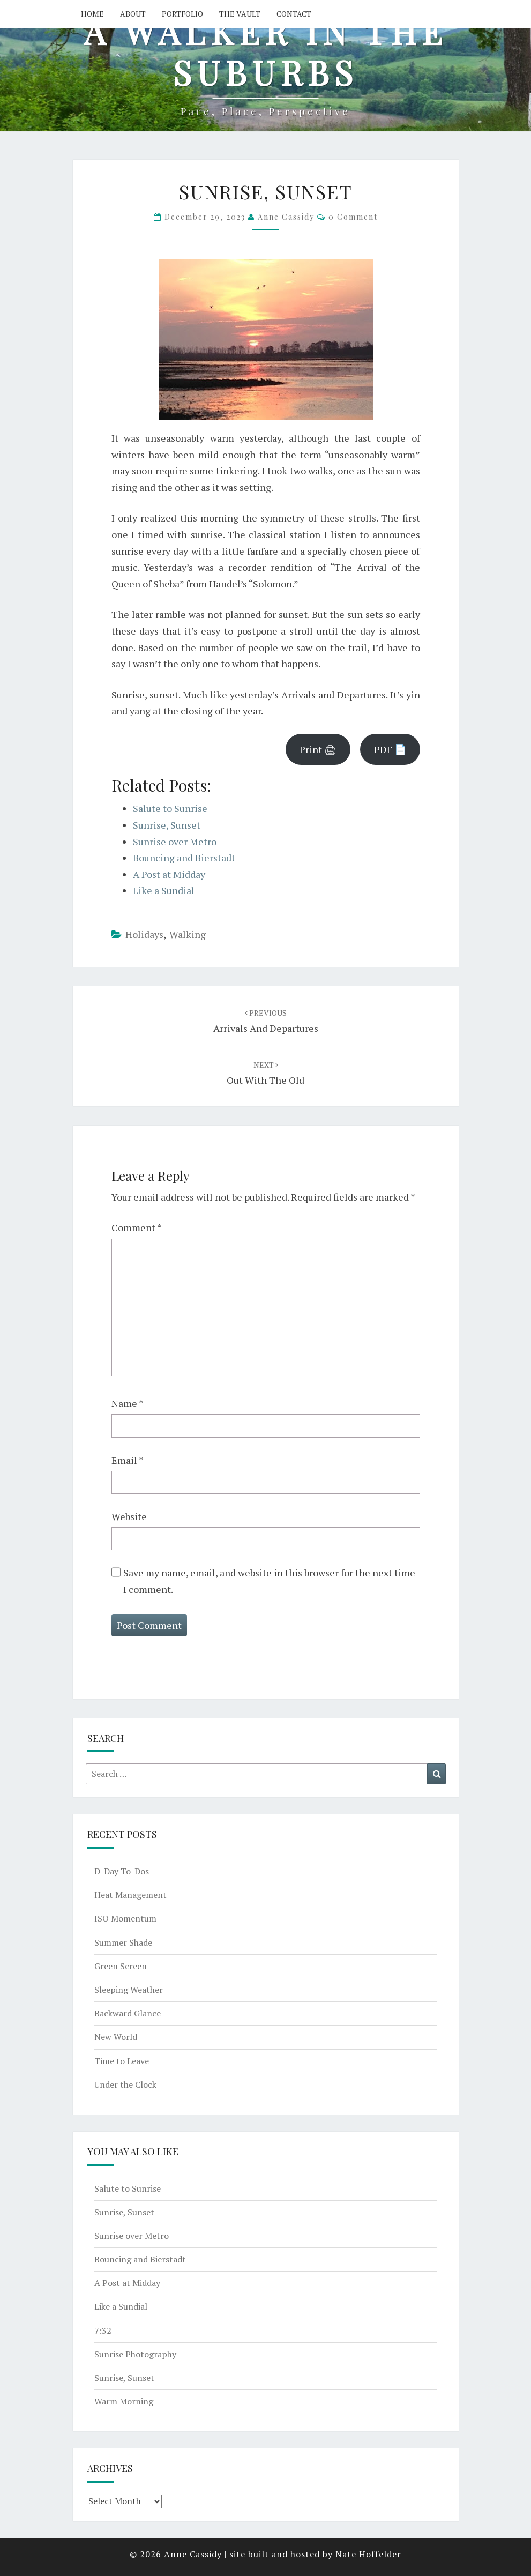 The height and width of the screenshot is (2576, 531). Describe the element at coordinates (239, 14) in the screenshot. I see `The Vault` at that location.